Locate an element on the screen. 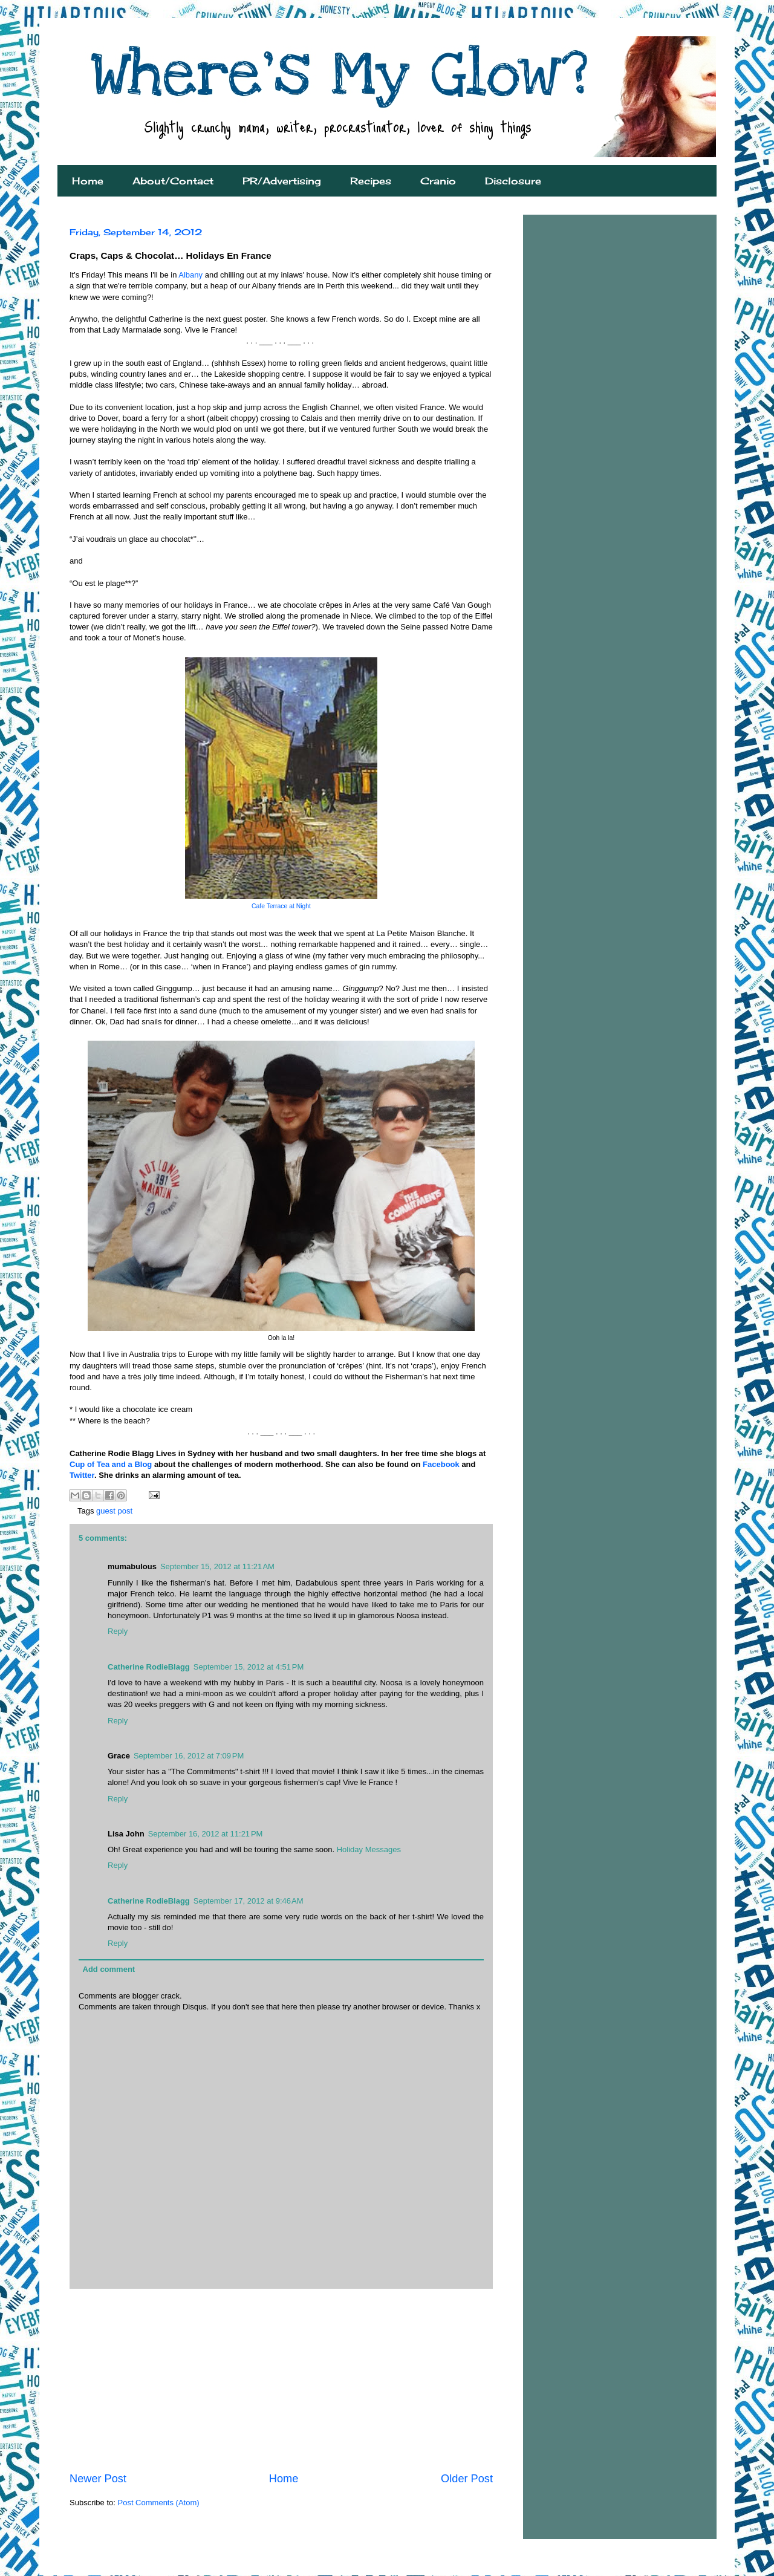  September 15, 2012 at 11:21 AM is located at coordinates (217, 1566).